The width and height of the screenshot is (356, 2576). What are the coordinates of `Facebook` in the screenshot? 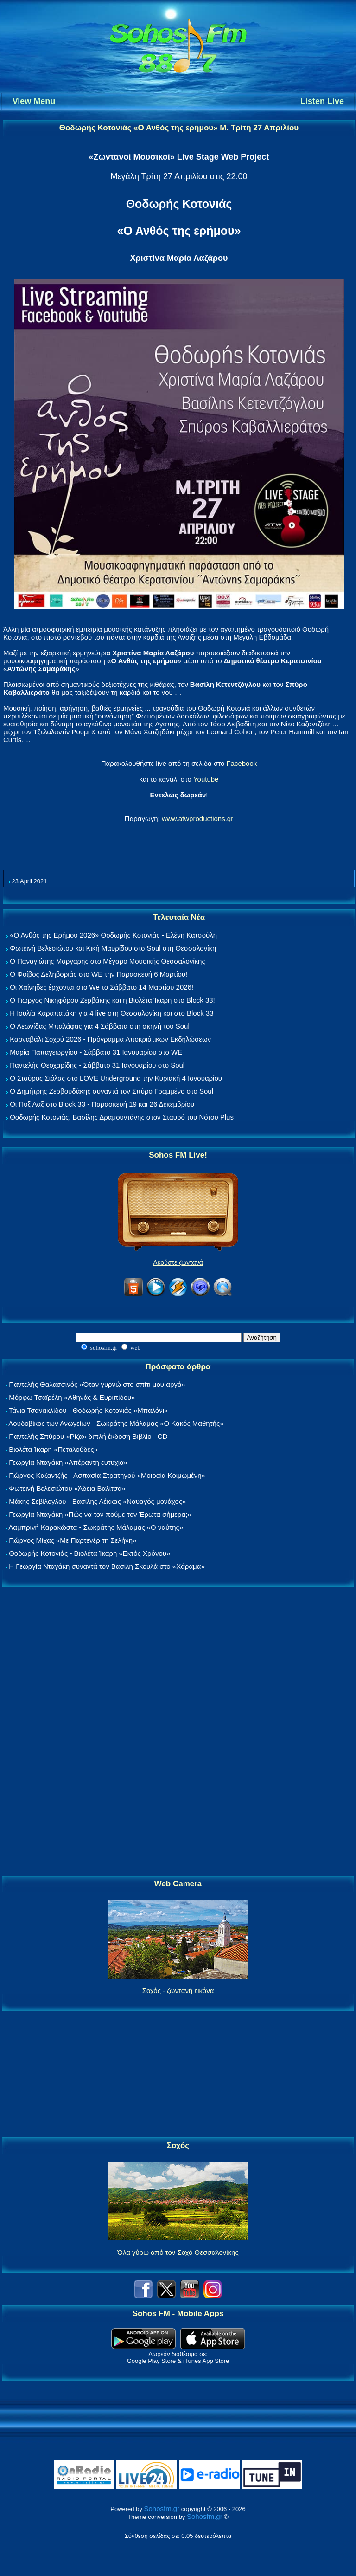 It's located at (241, 763).